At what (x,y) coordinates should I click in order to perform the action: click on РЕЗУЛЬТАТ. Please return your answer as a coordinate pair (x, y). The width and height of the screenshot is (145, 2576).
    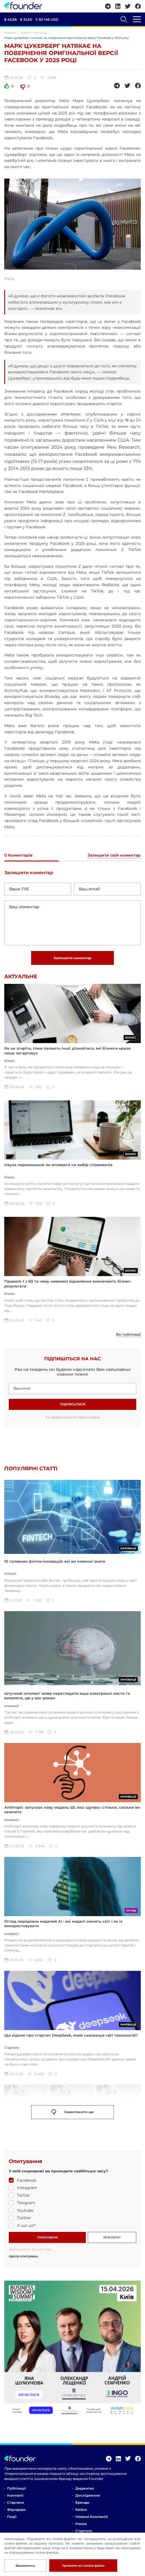
    Looking at the image, I should click on (112, 2237).